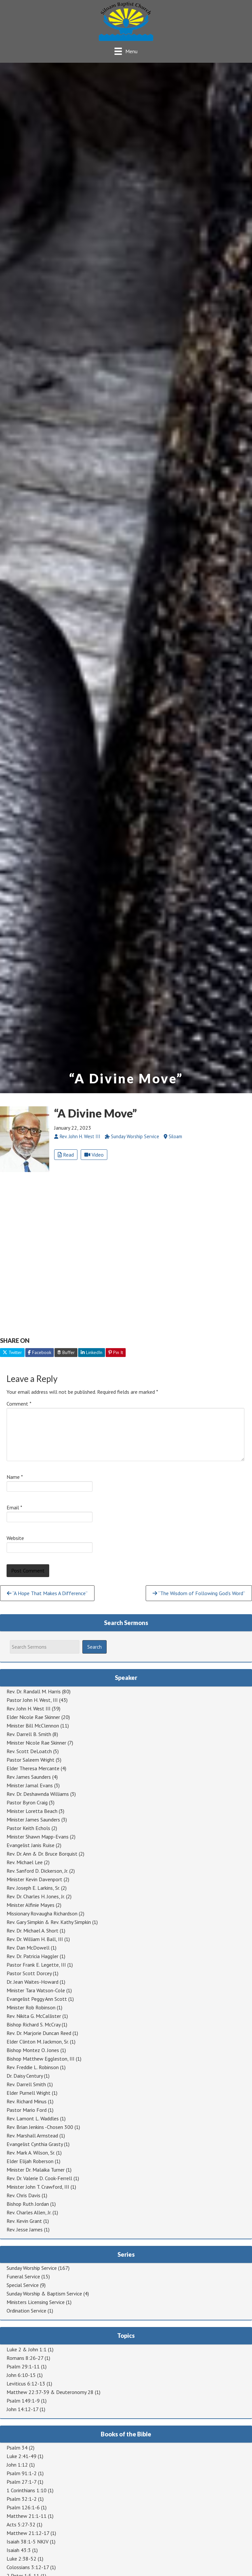  Describe the element at coordinates (30, 2161) in the screenshot. I see `Elder Elijah Roberson` at that location.